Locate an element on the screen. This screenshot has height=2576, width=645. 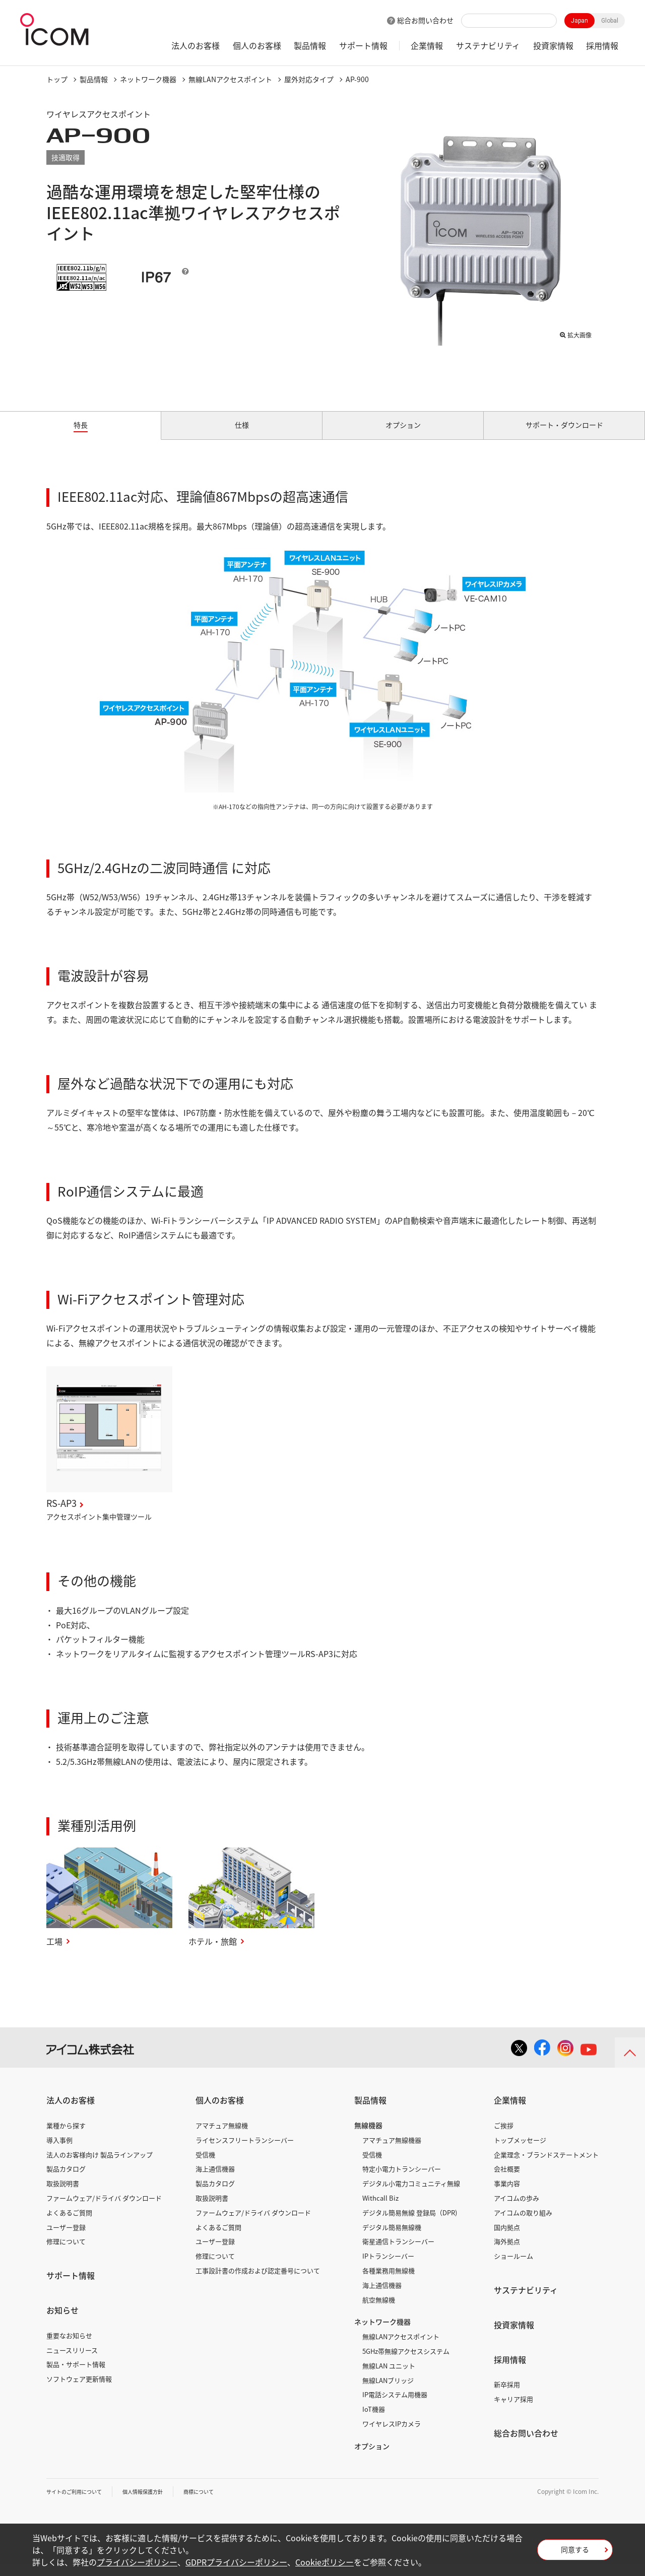
同意する is located at coordinates (575, 2553).